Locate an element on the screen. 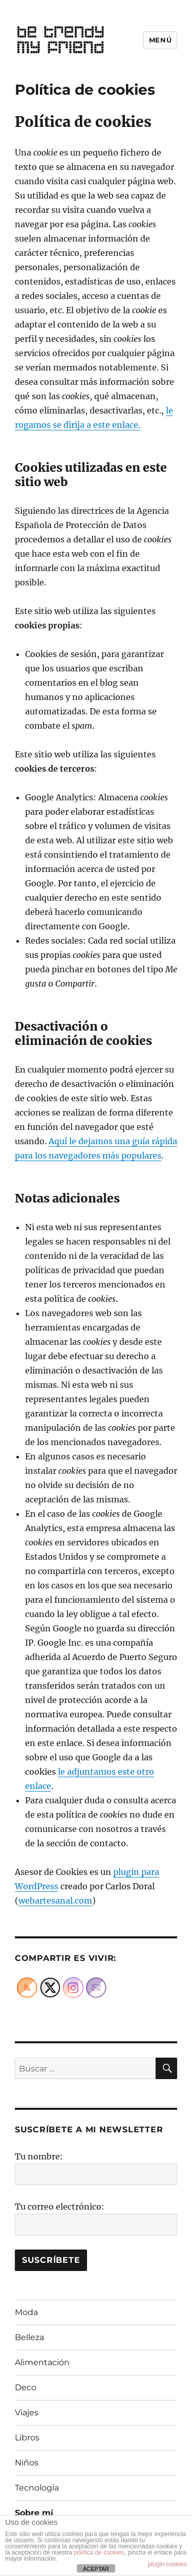 The image size is (192, 2576). ACEPTAR is located at coordinates (96, 2569).